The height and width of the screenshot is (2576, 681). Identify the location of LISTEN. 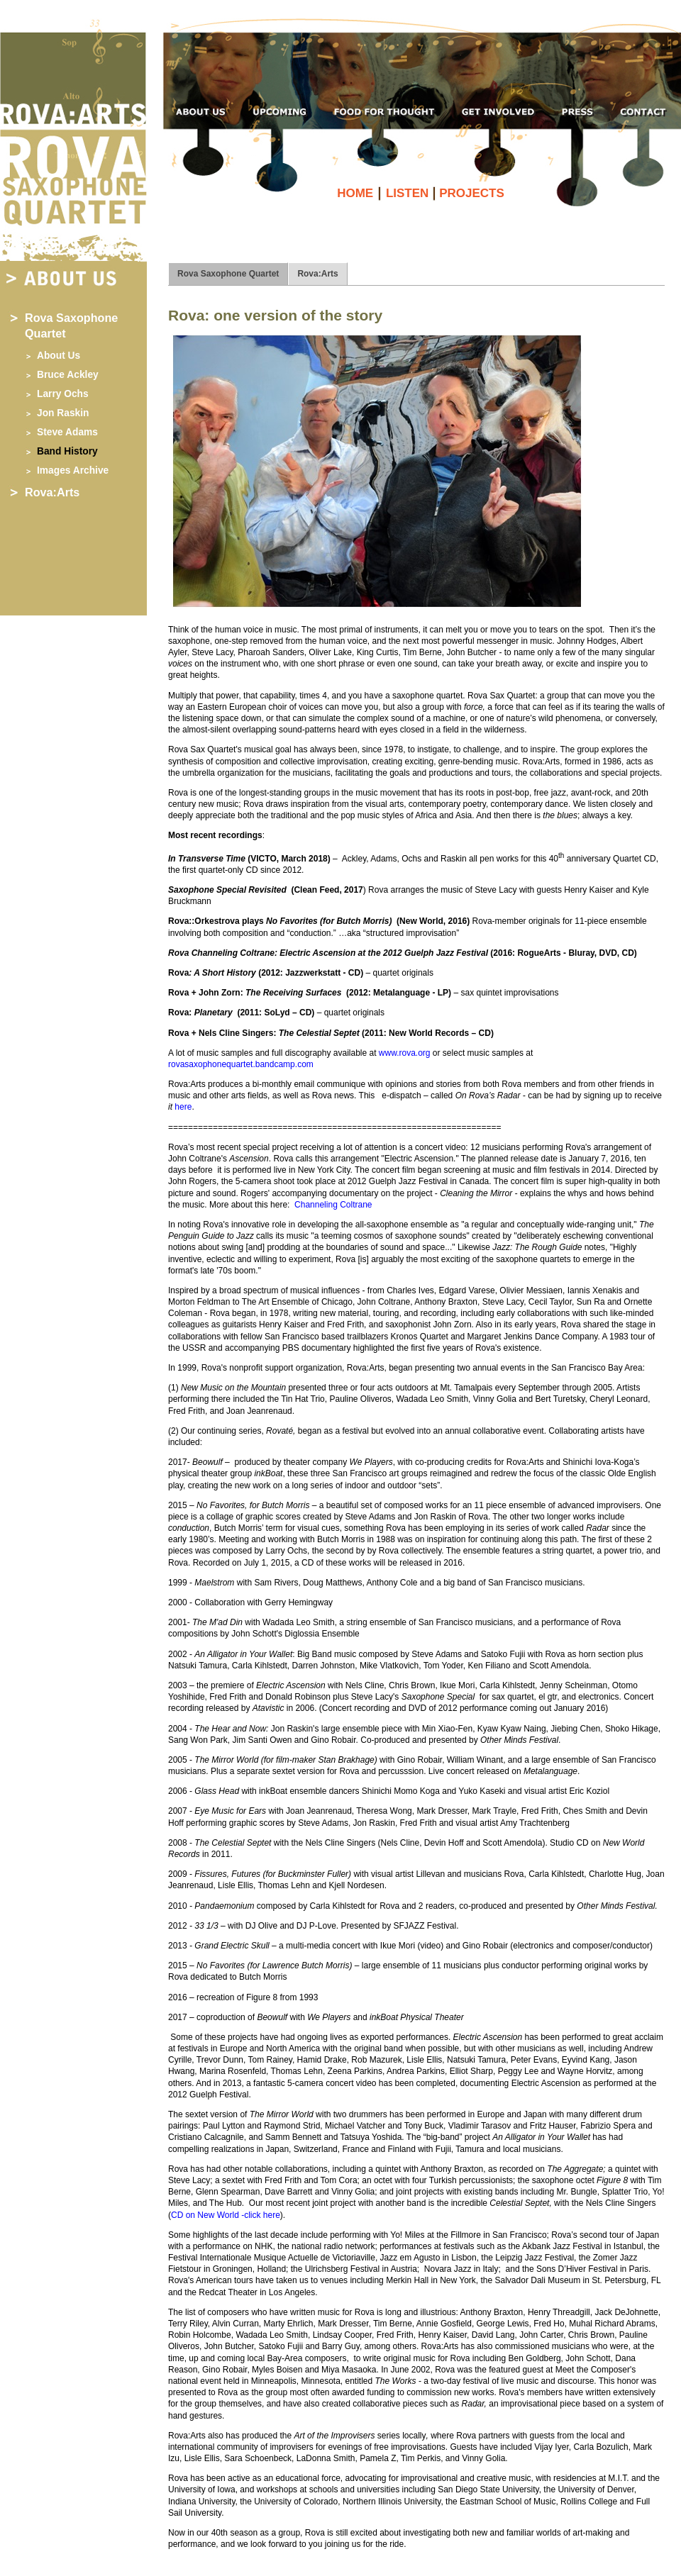
(409, 193).